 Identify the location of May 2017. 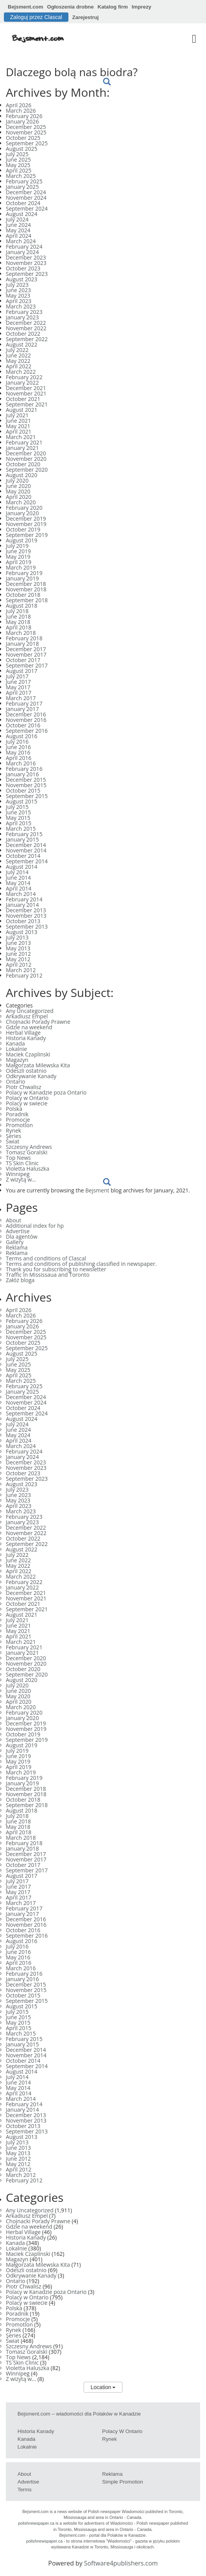
(18, 687).